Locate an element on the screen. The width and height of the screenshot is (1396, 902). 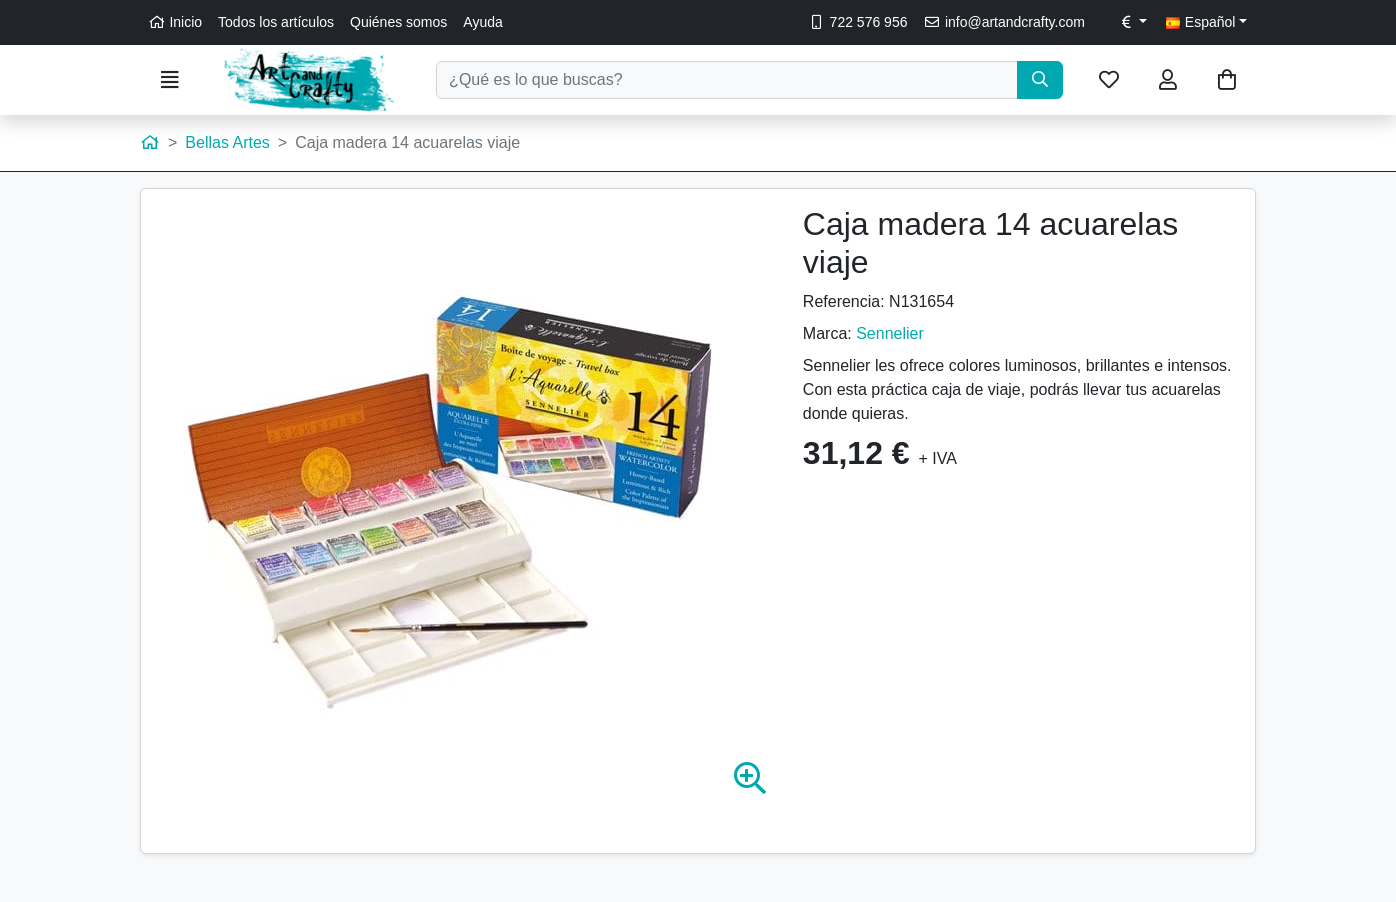
722 576 956 is located at coordinates (857, 22).